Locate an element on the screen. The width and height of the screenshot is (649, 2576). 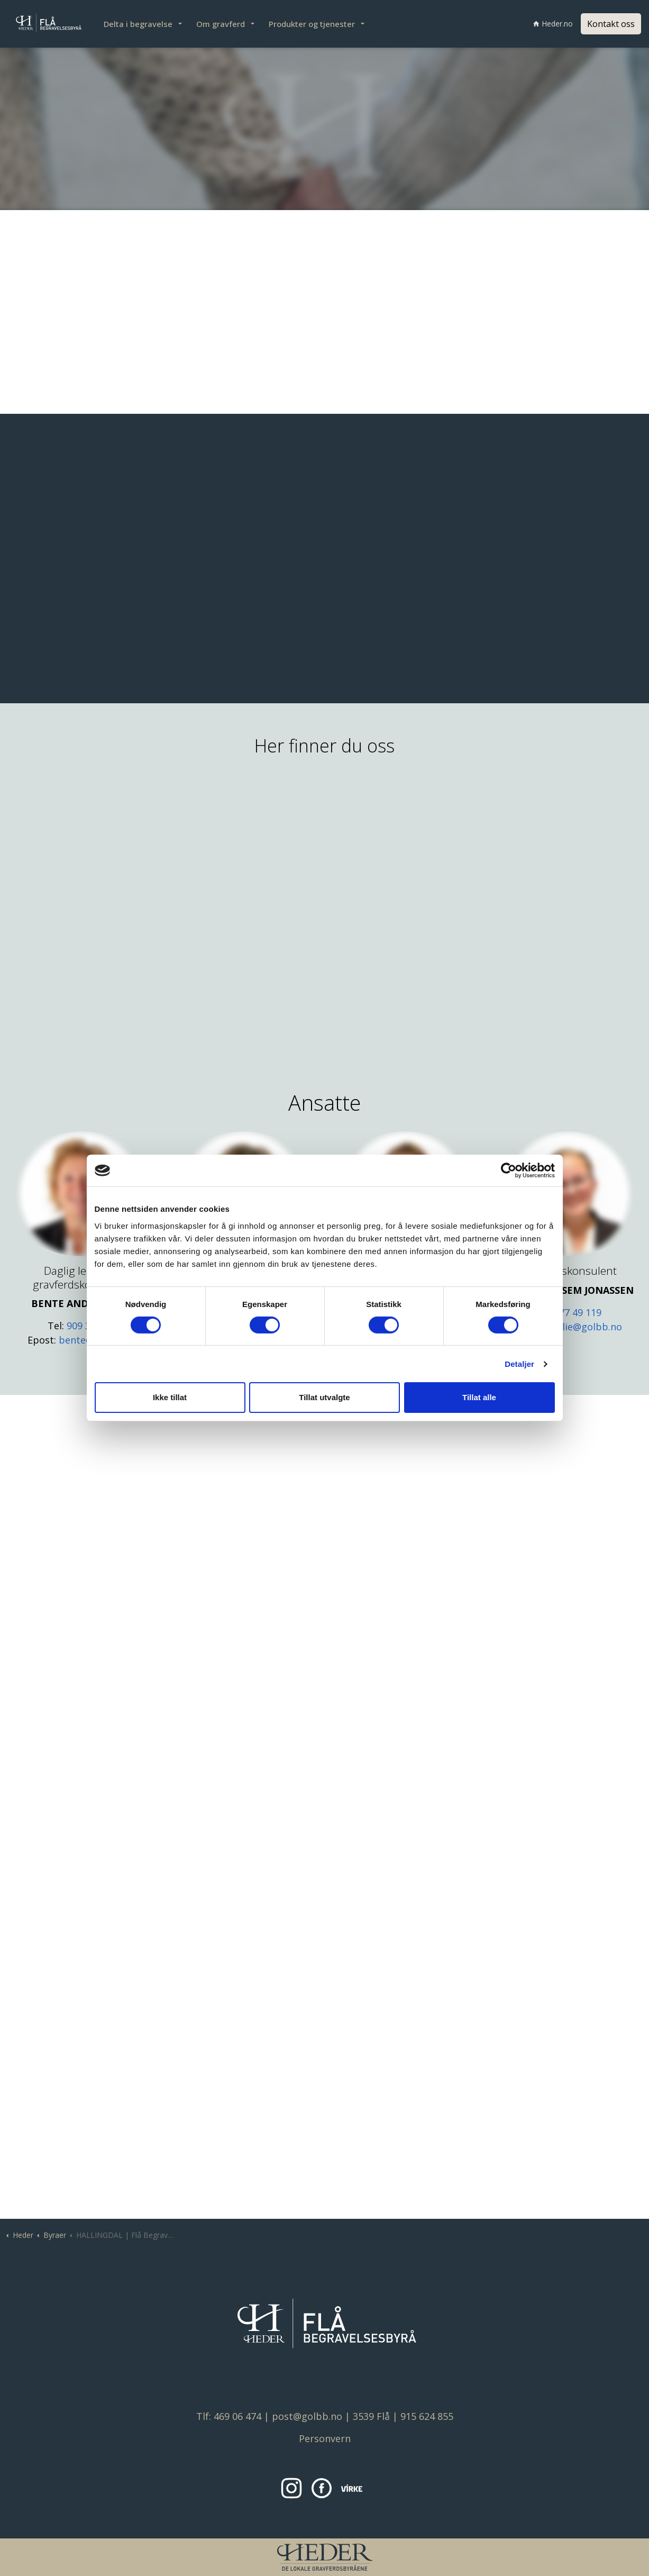
Produkter og tjenester is located at coordinates (312, 24).